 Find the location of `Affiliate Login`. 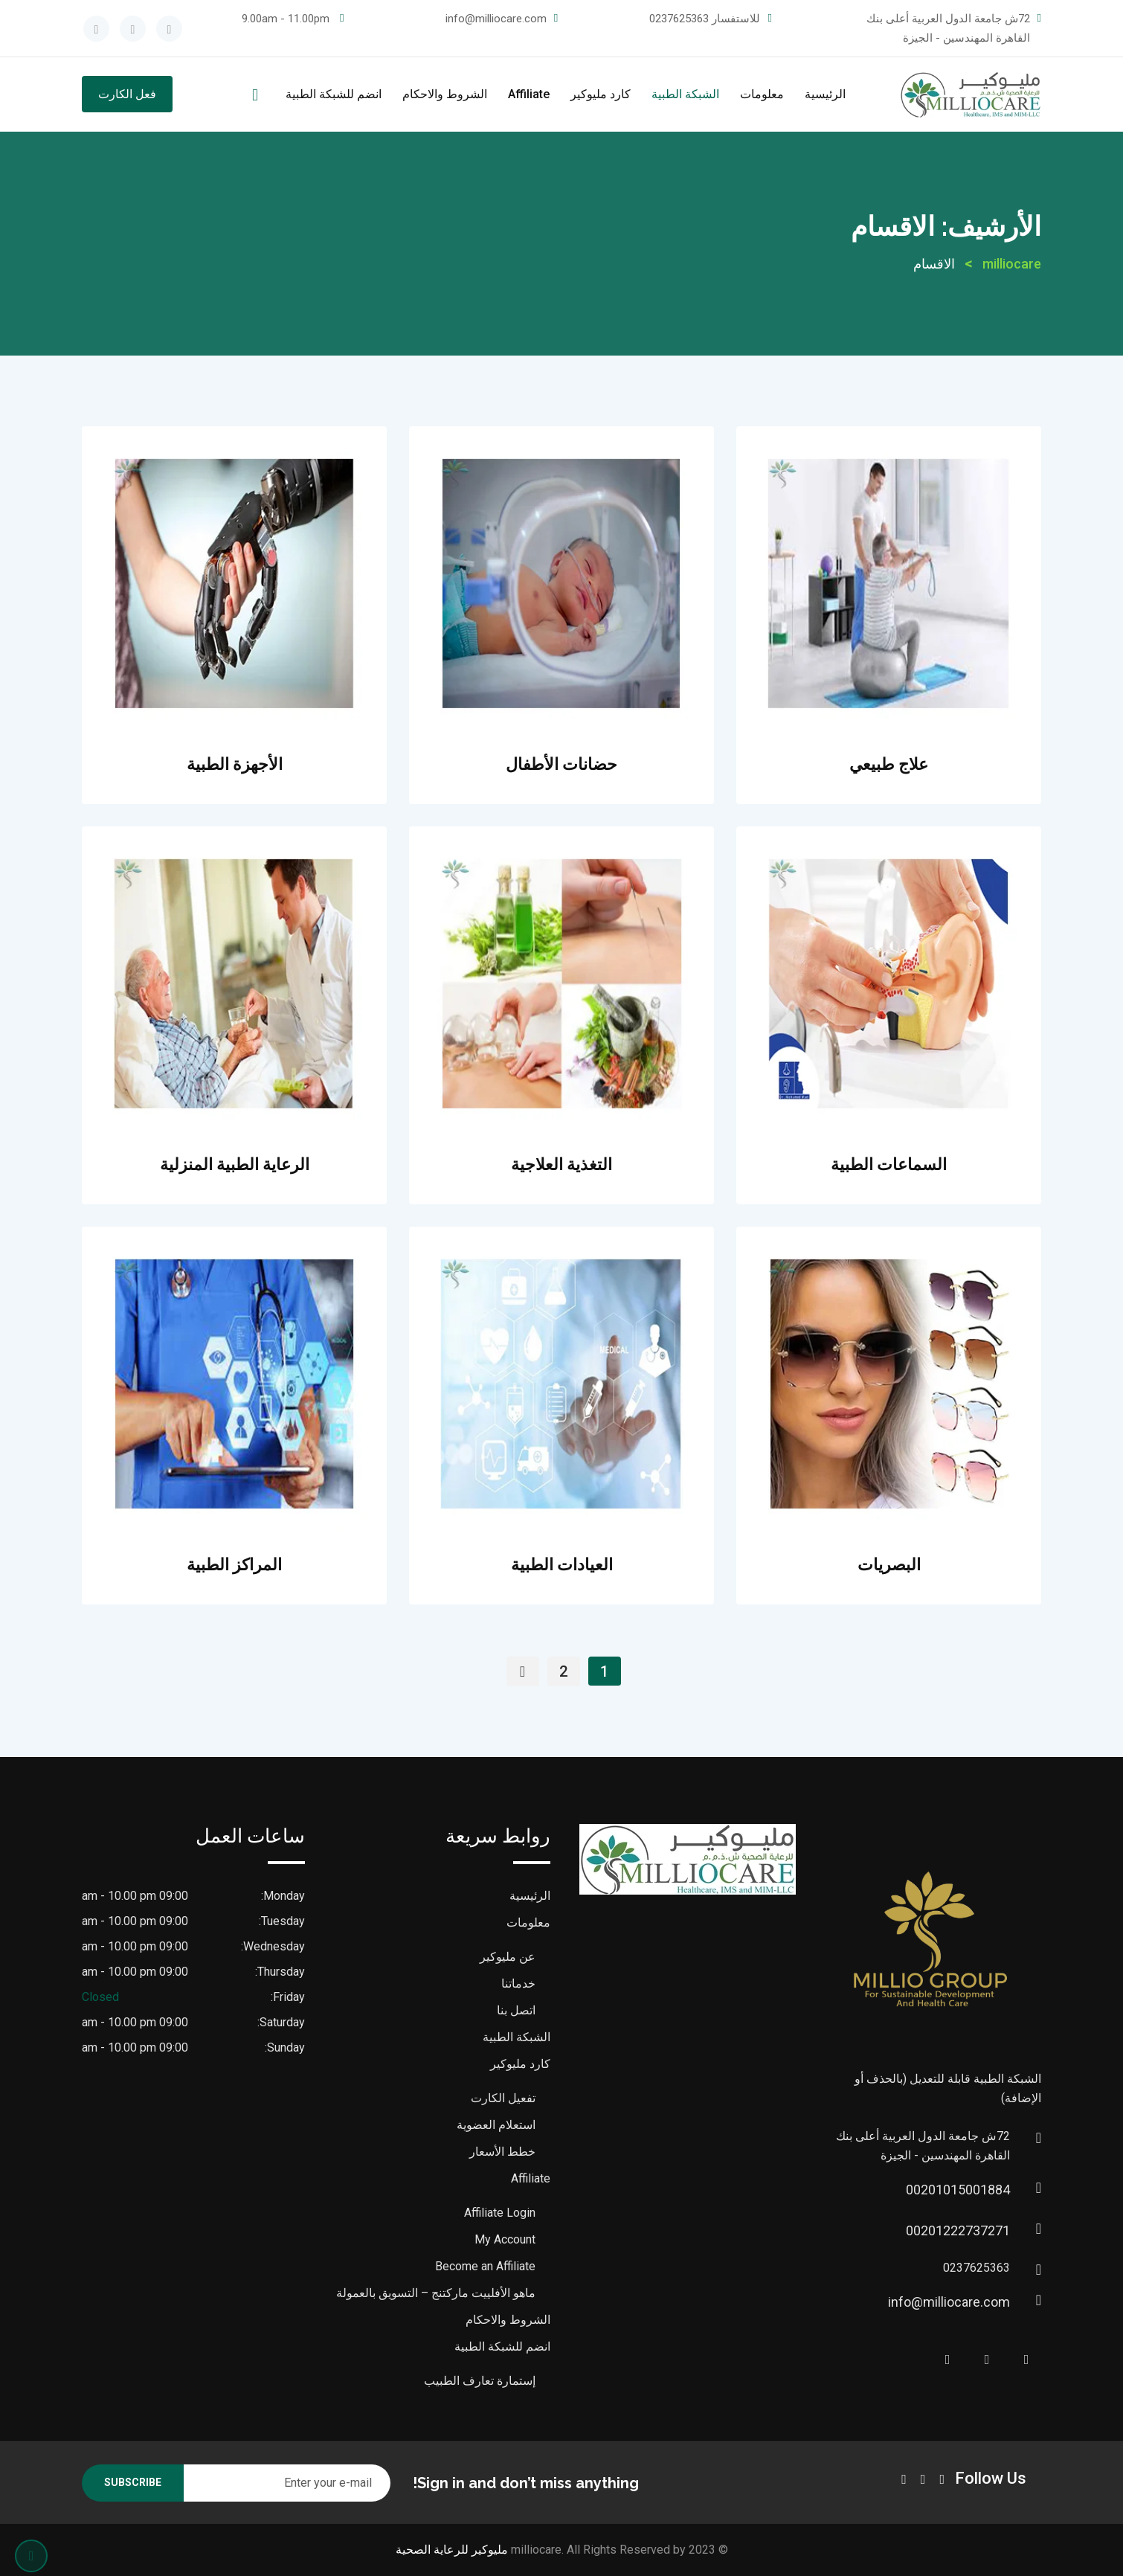

Affiliate Login is located at coordinates (499, 2213).